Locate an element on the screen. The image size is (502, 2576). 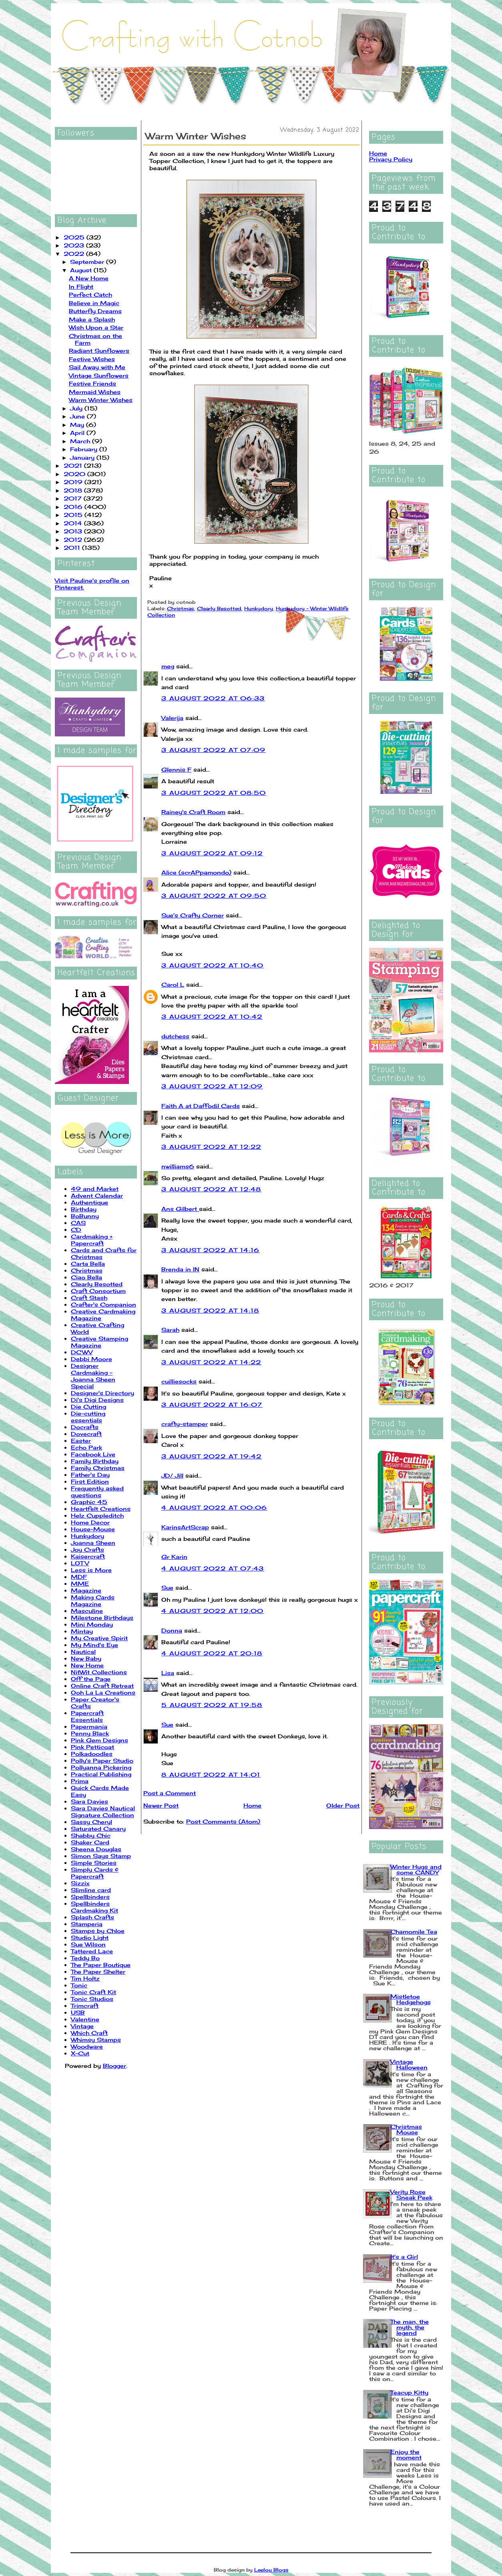
In Flight is located at coordinates (81, 286).